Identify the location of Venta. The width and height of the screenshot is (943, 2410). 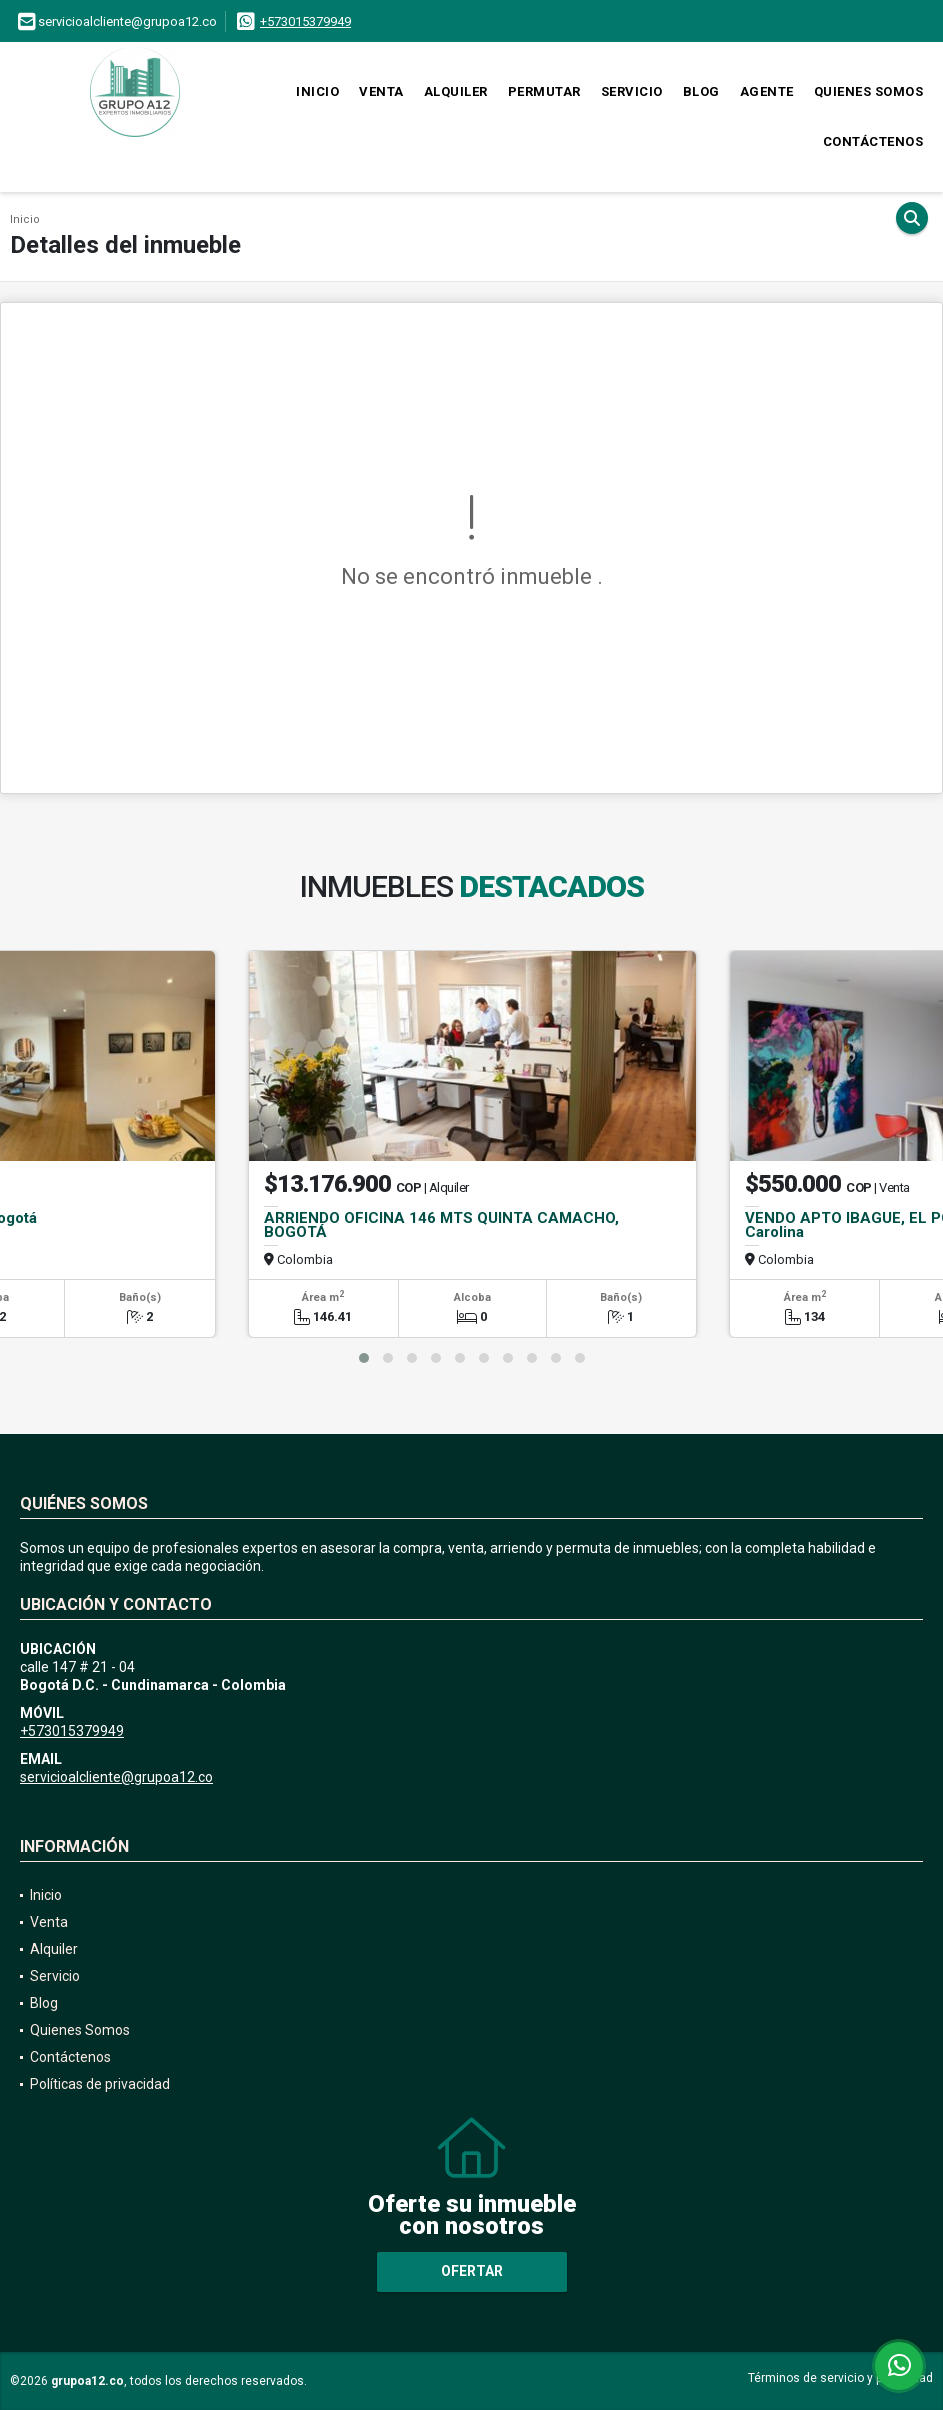
(381, 91).